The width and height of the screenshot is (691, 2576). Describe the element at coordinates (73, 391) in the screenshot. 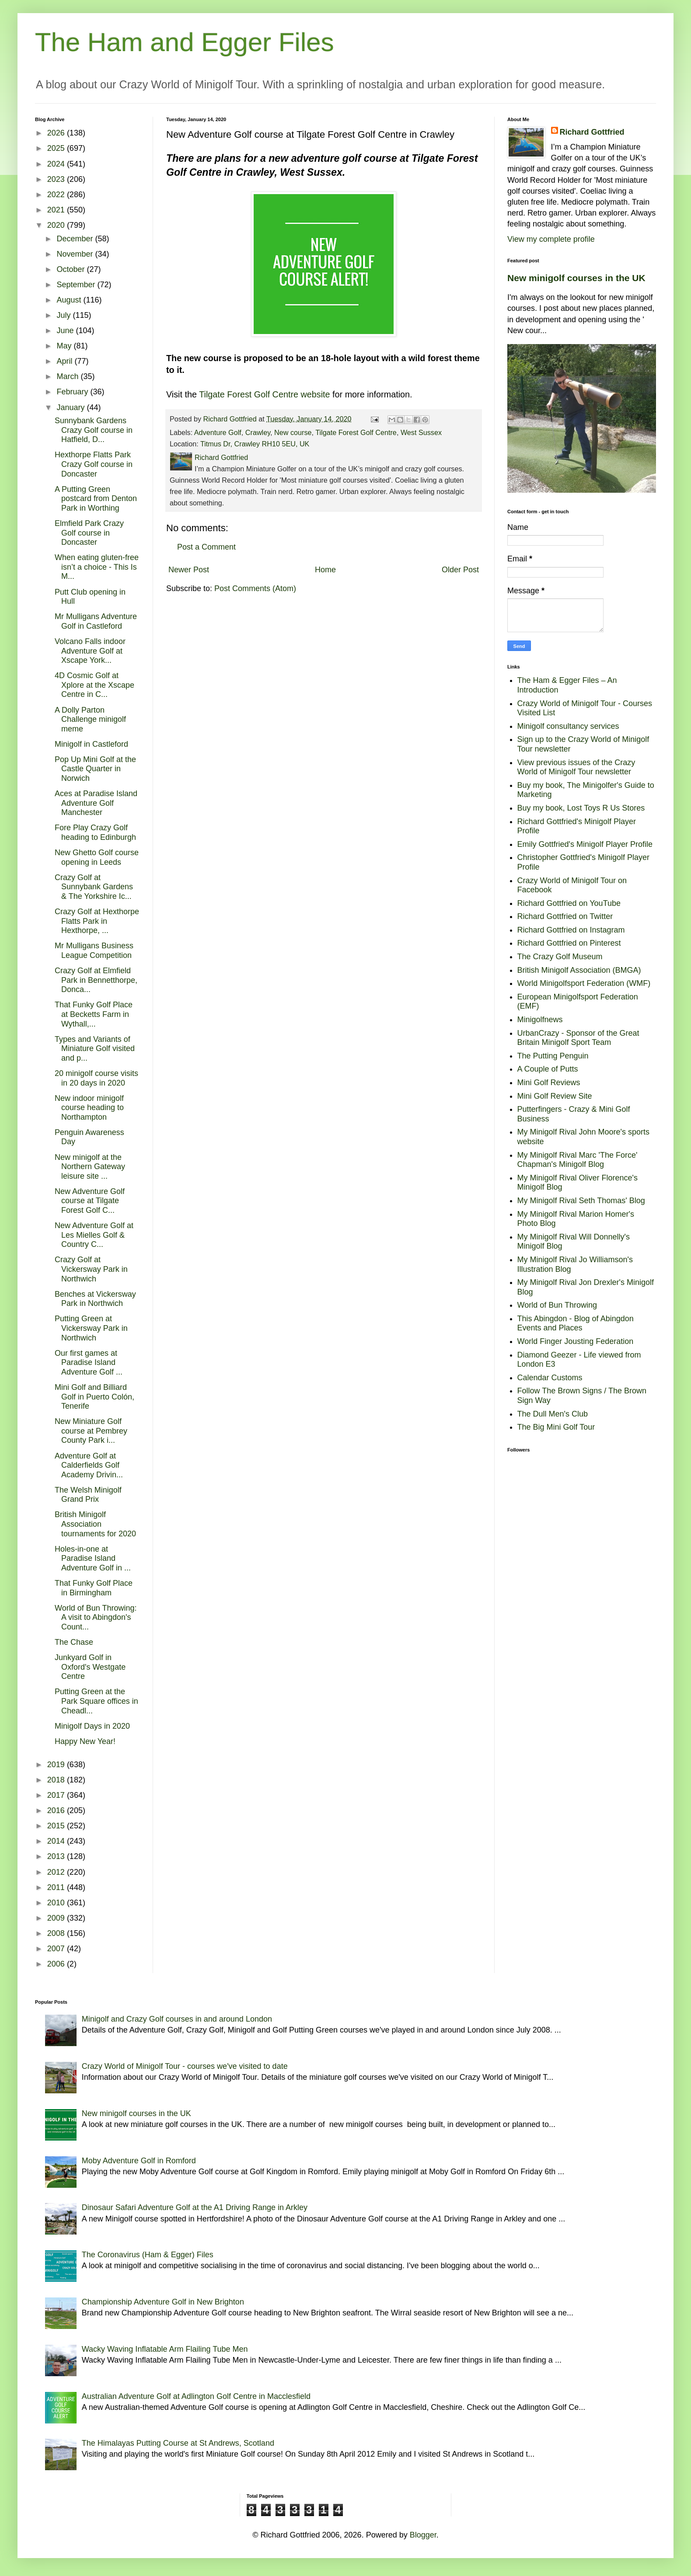

I see `February` at that location.